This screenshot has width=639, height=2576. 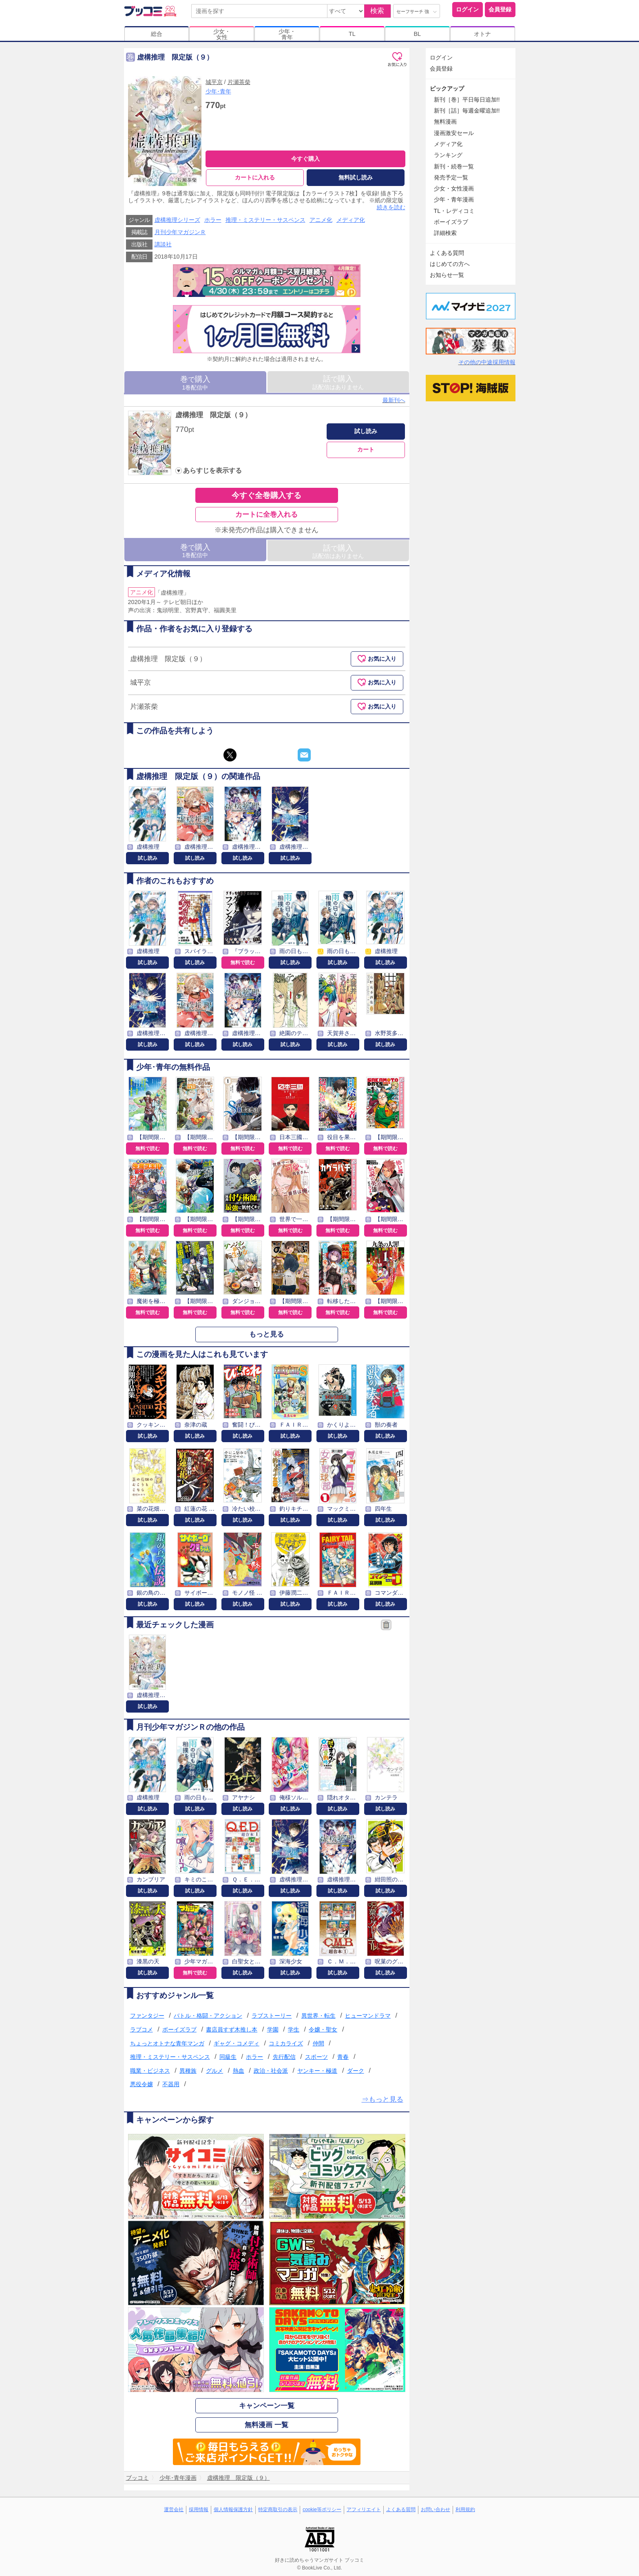 I want to click on ファンタジー, so click(x=147, y=2015).